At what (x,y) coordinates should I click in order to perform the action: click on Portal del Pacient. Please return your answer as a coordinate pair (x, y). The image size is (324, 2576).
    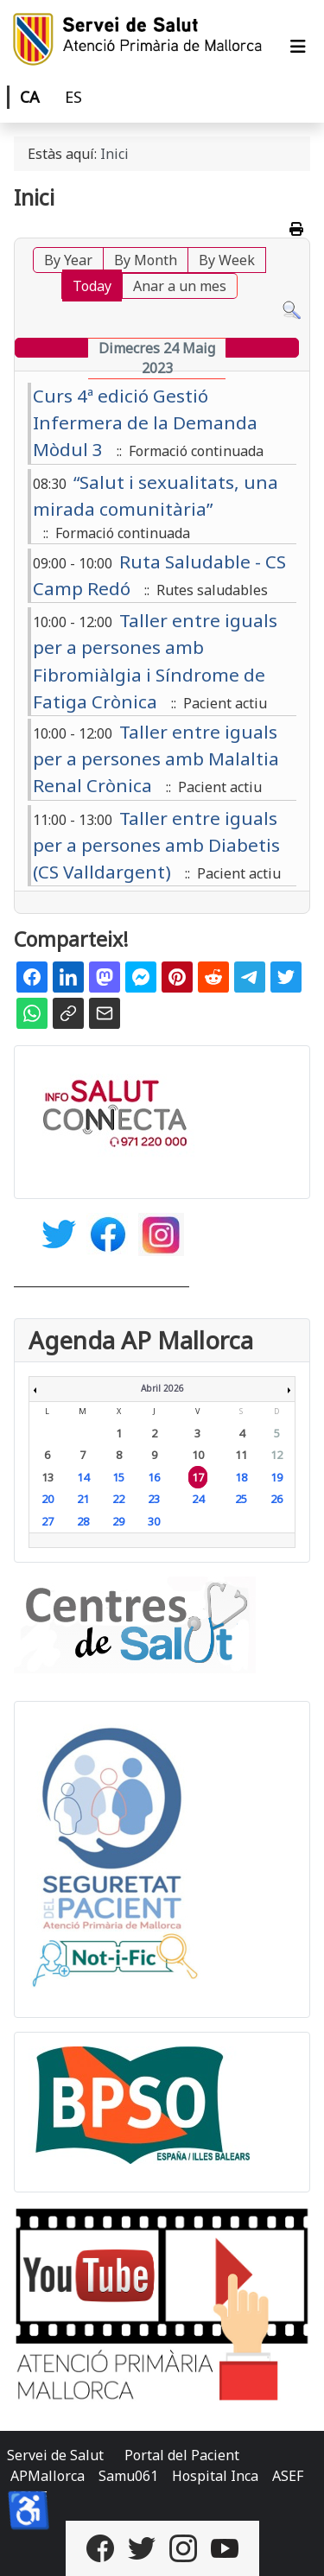
    Looking at the image, I should click on (181, 2455).